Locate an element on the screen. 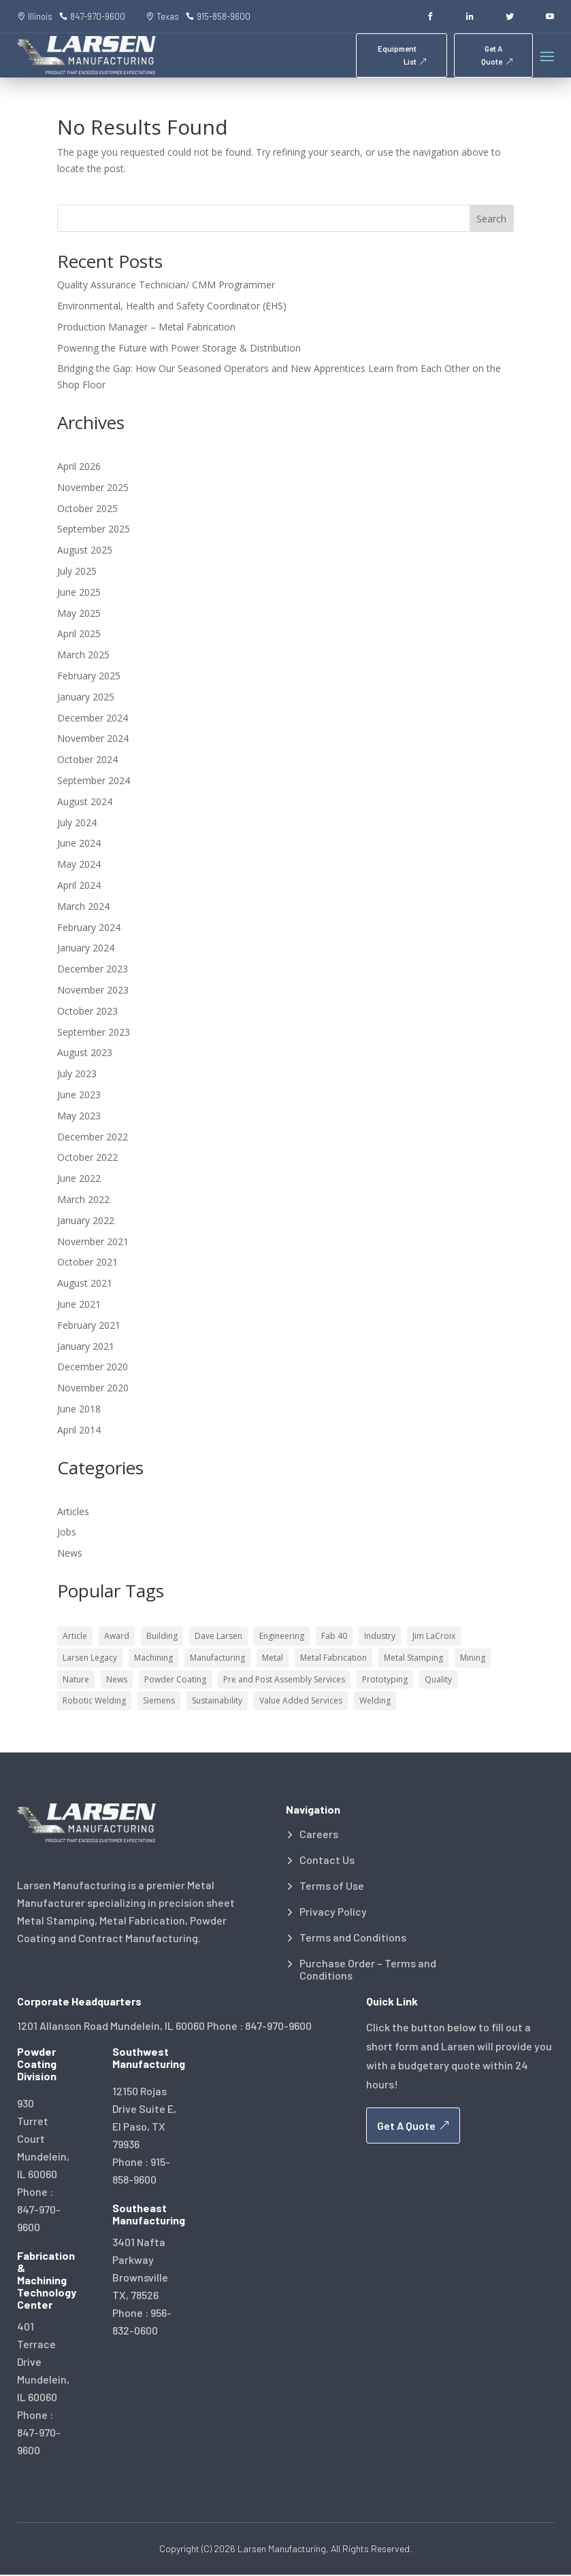 This screenshot has height=2576, width=571. Terms of Use is located at coordinates (331, 1887).